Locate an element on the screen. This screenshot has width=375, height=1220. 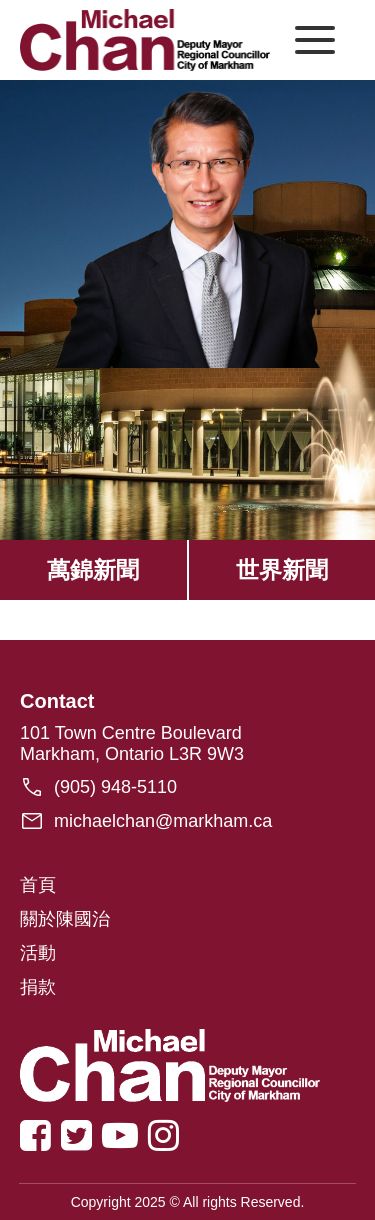
活動 is located at coordinates (38, 953).